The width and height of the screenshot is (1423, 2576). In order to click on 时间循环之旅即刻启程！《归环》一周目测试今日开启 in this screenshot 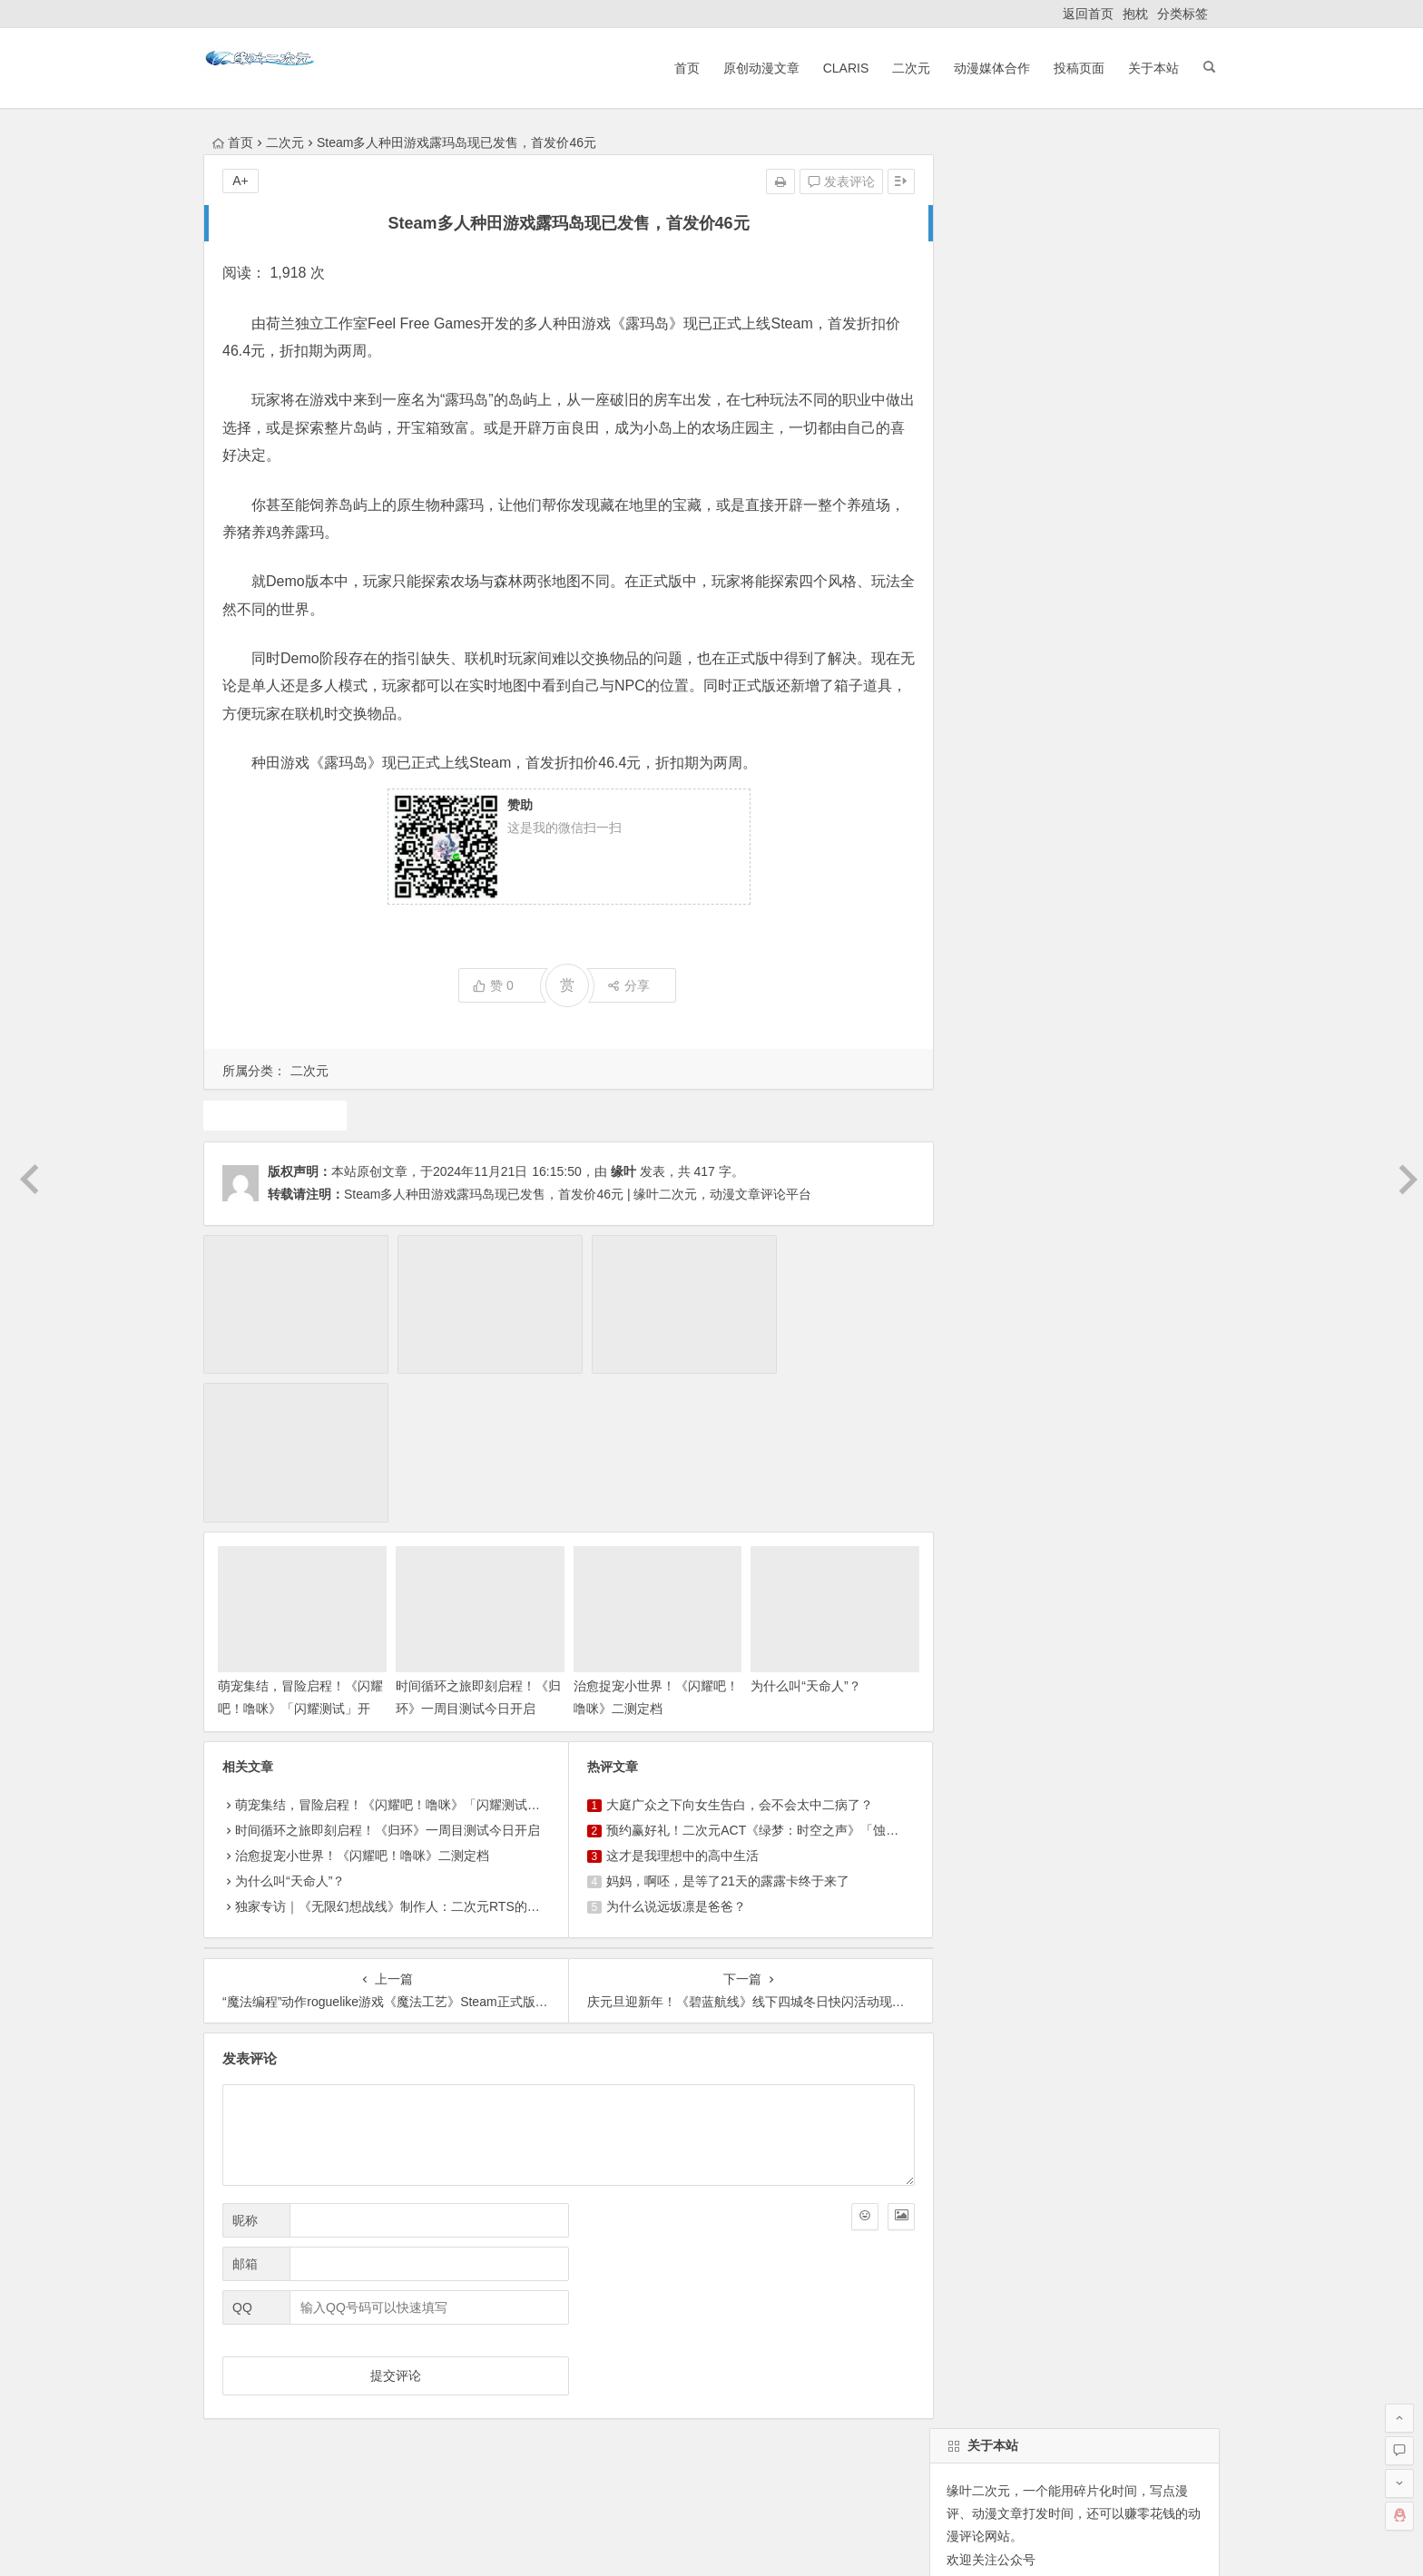, I will do `click(468, 1548)`.